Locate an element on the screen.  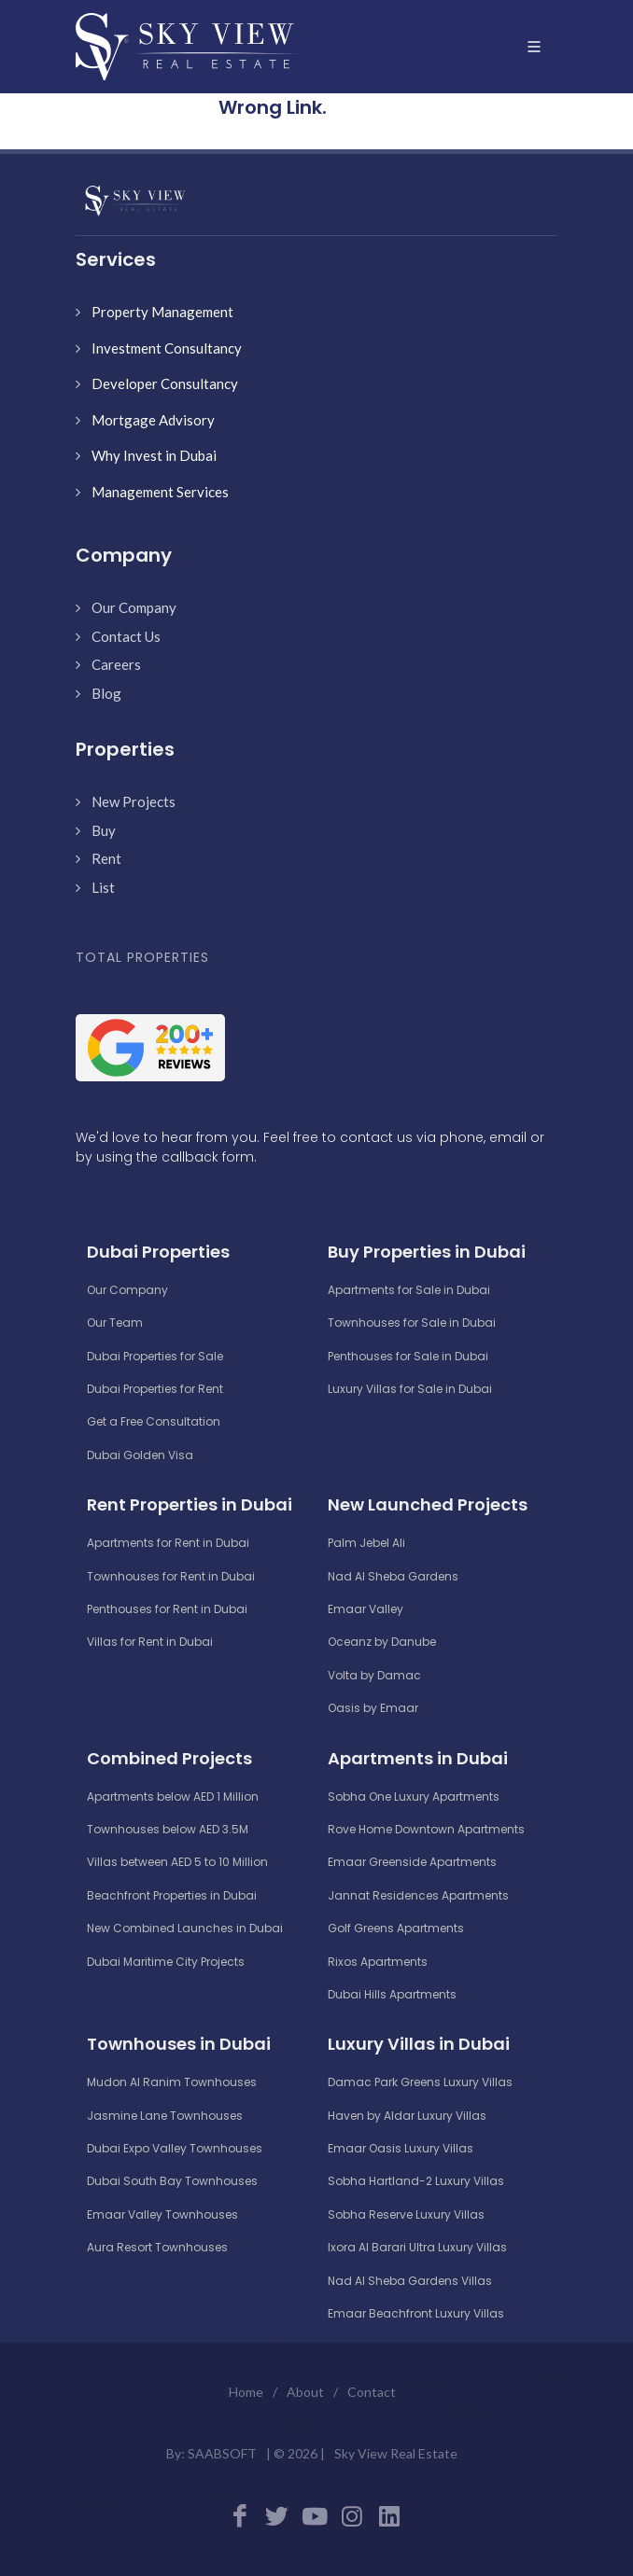
Rent is located at coordinates (106, 858).